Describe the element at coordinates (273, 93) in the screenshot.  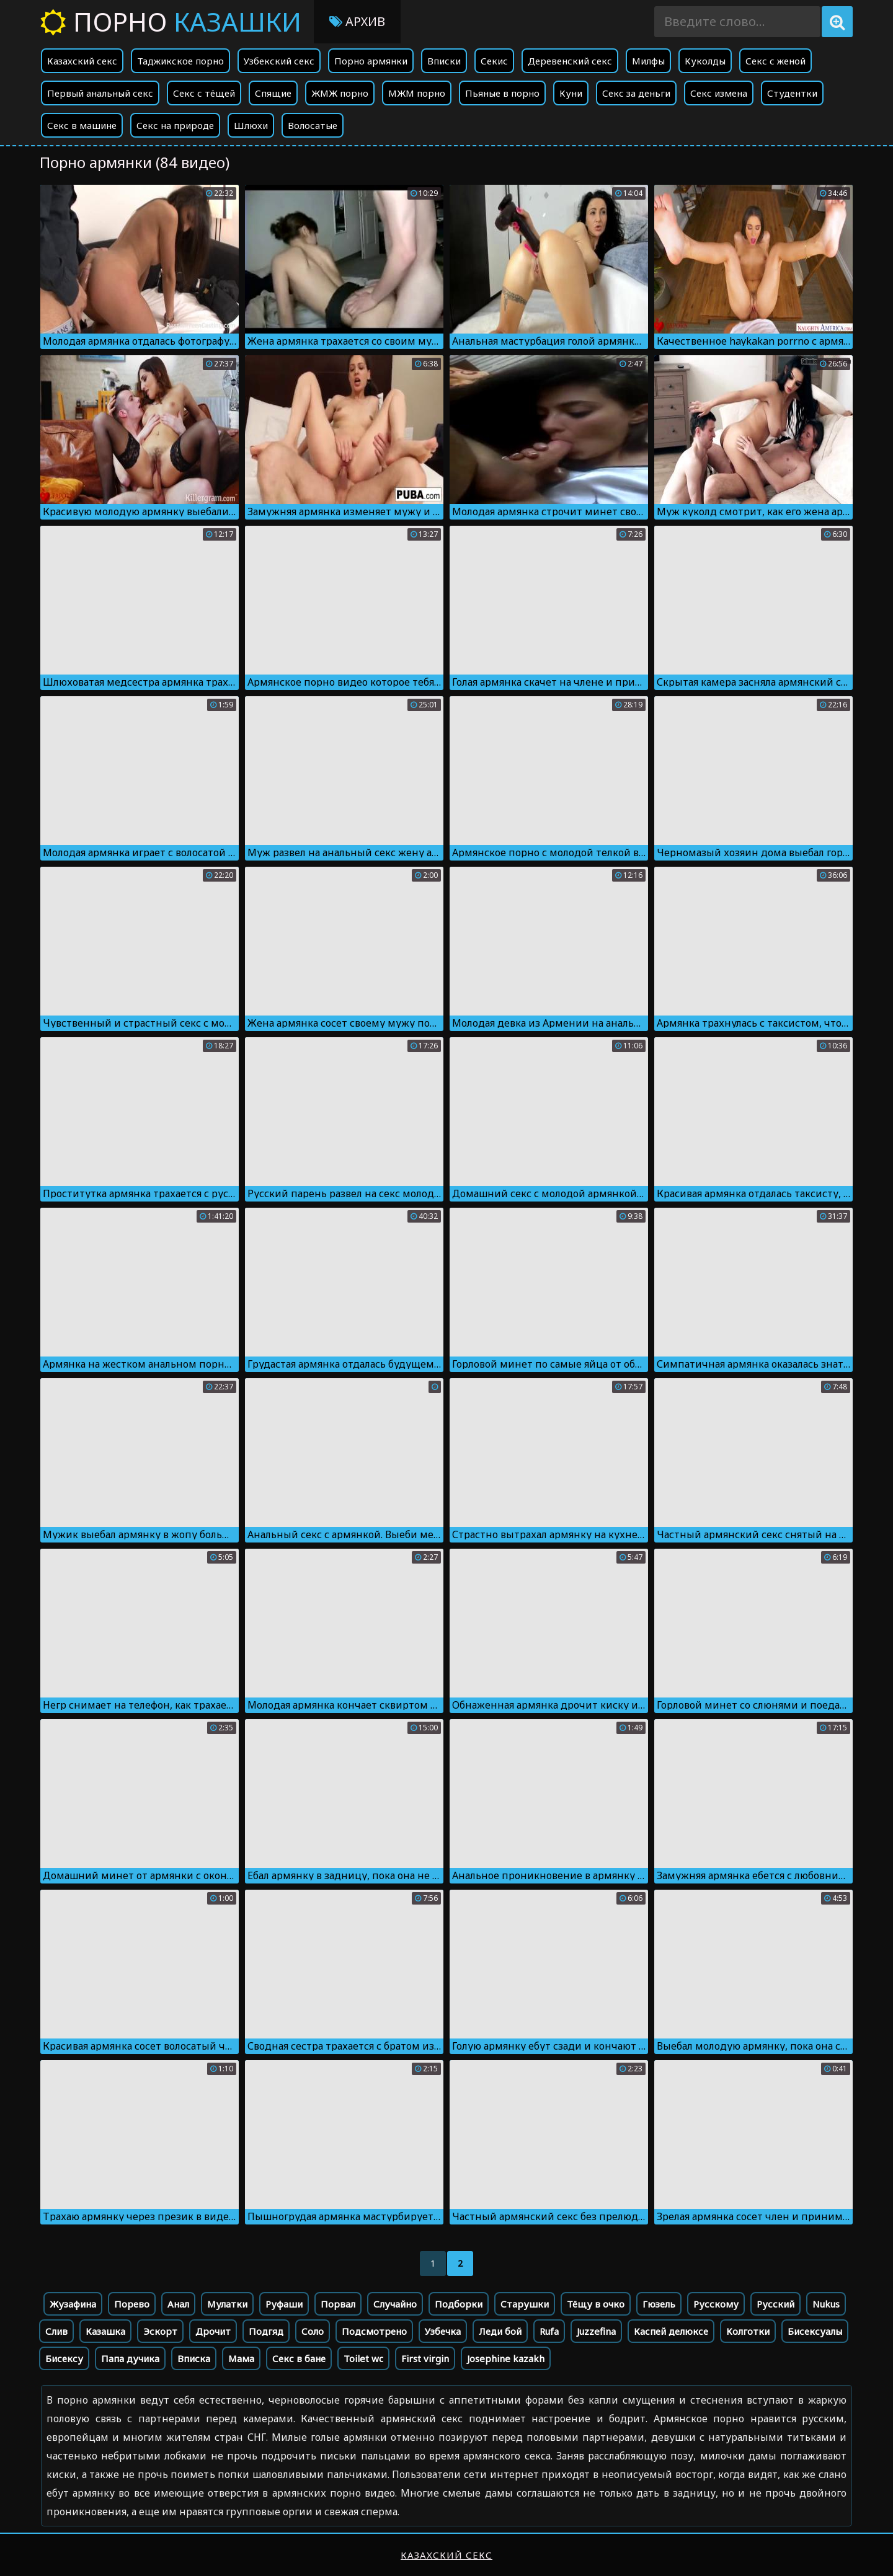
I see `Спящие` at that location.